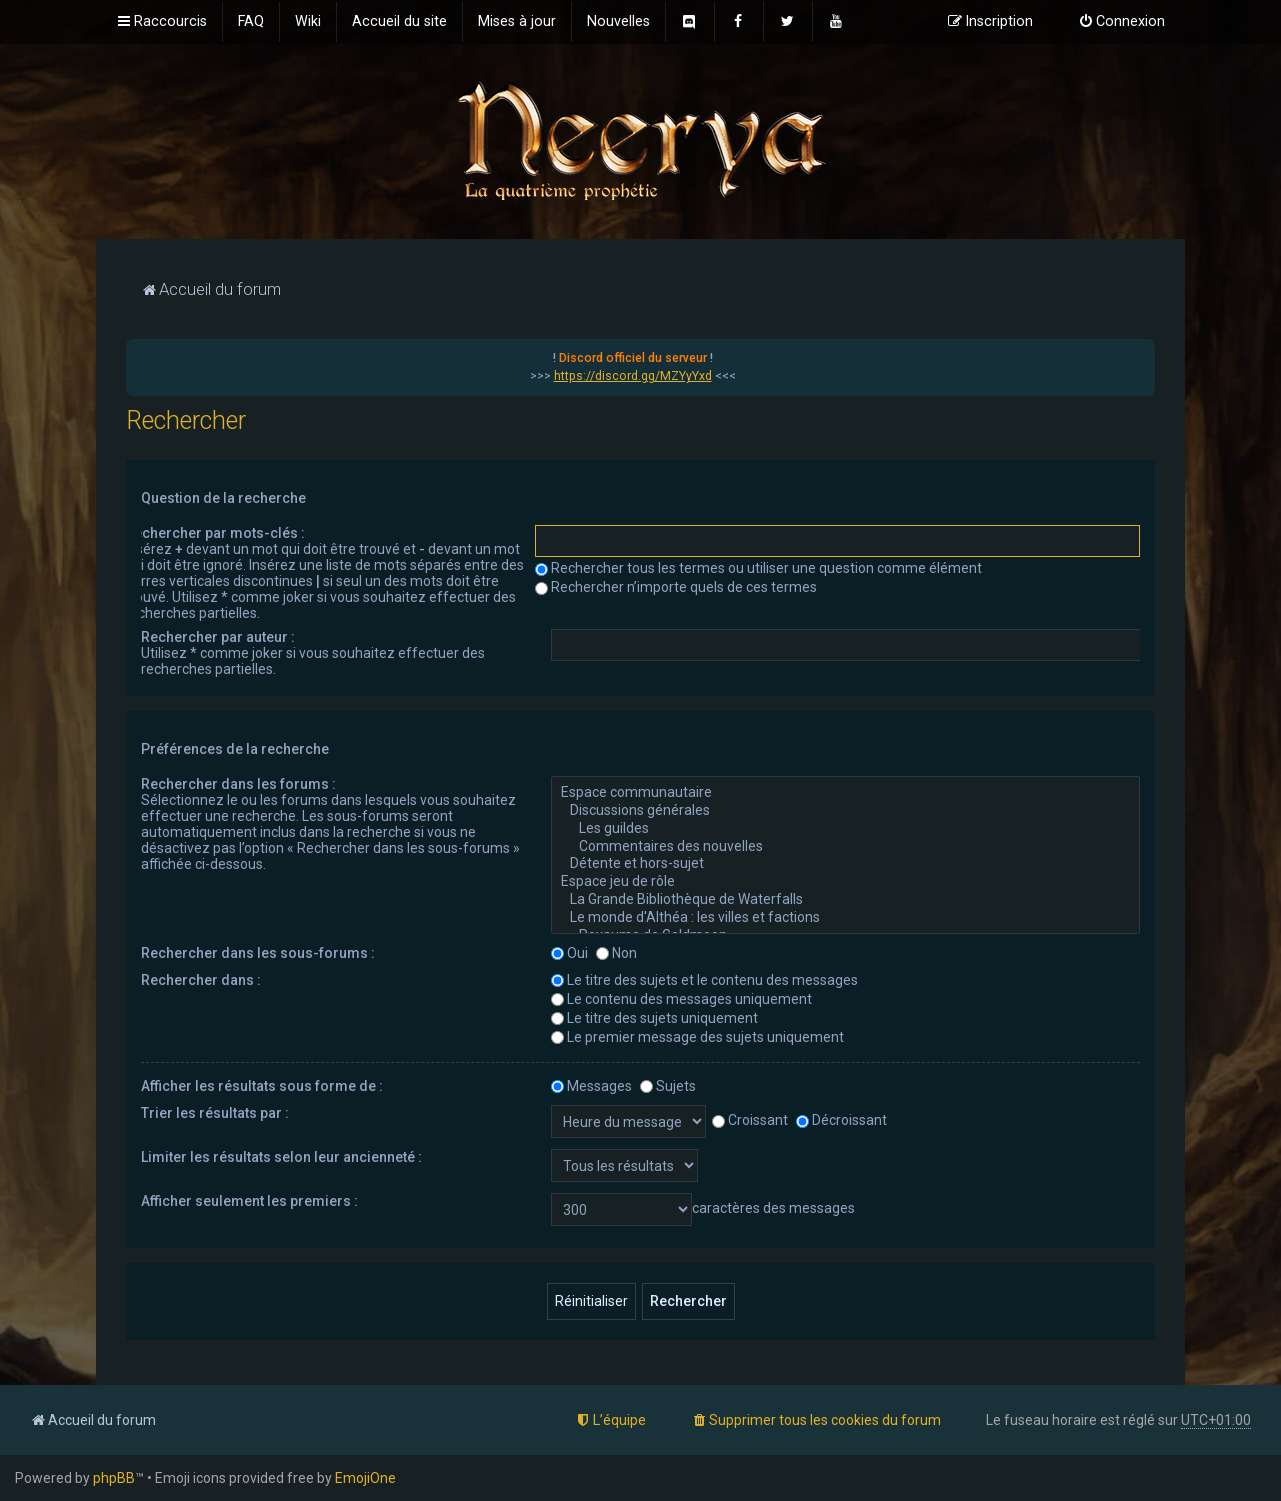 The image size is (1281, 1501). Describe the element at coordinates (218, 637) in the screenshot. I see `Rechercher par auteur :` at that location.